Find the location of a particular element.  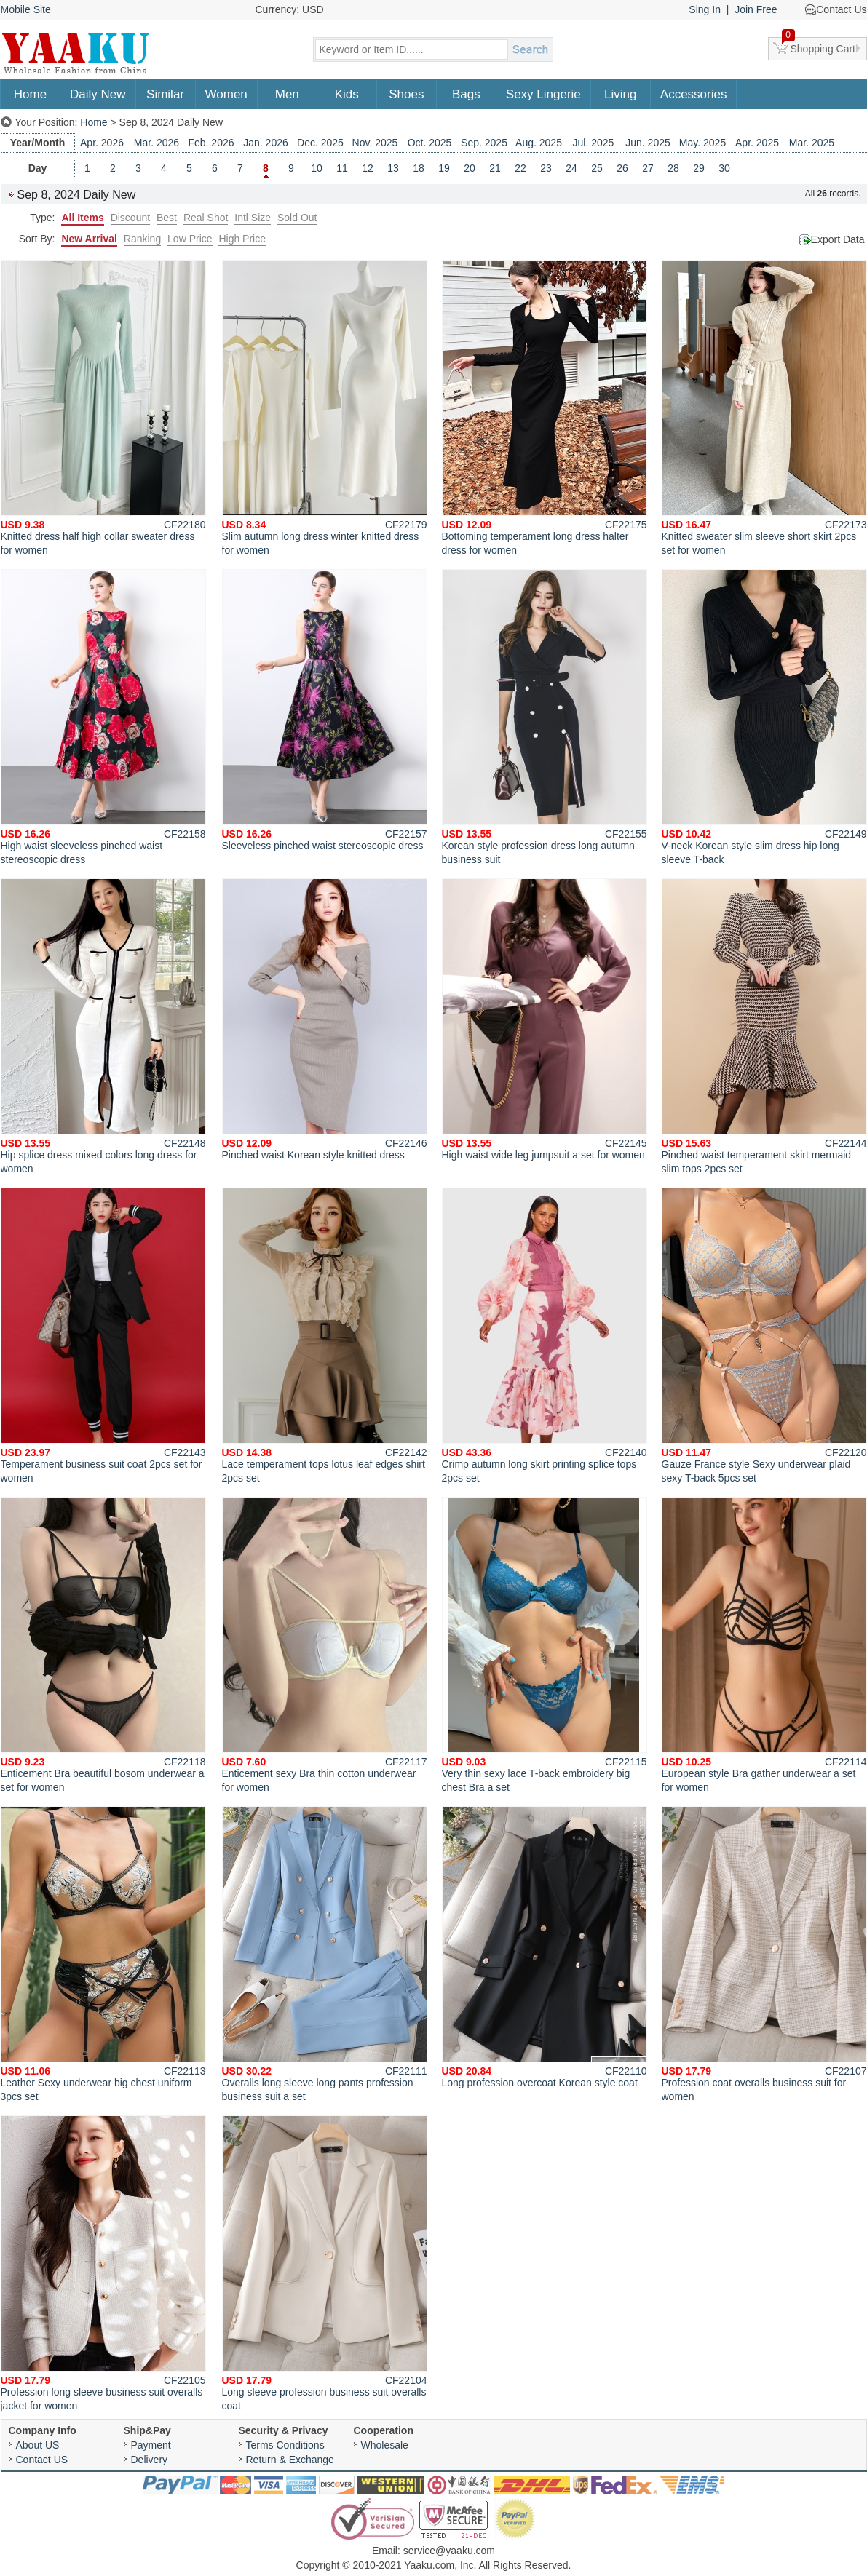

Contact US is located at coordinates (42, 2459).